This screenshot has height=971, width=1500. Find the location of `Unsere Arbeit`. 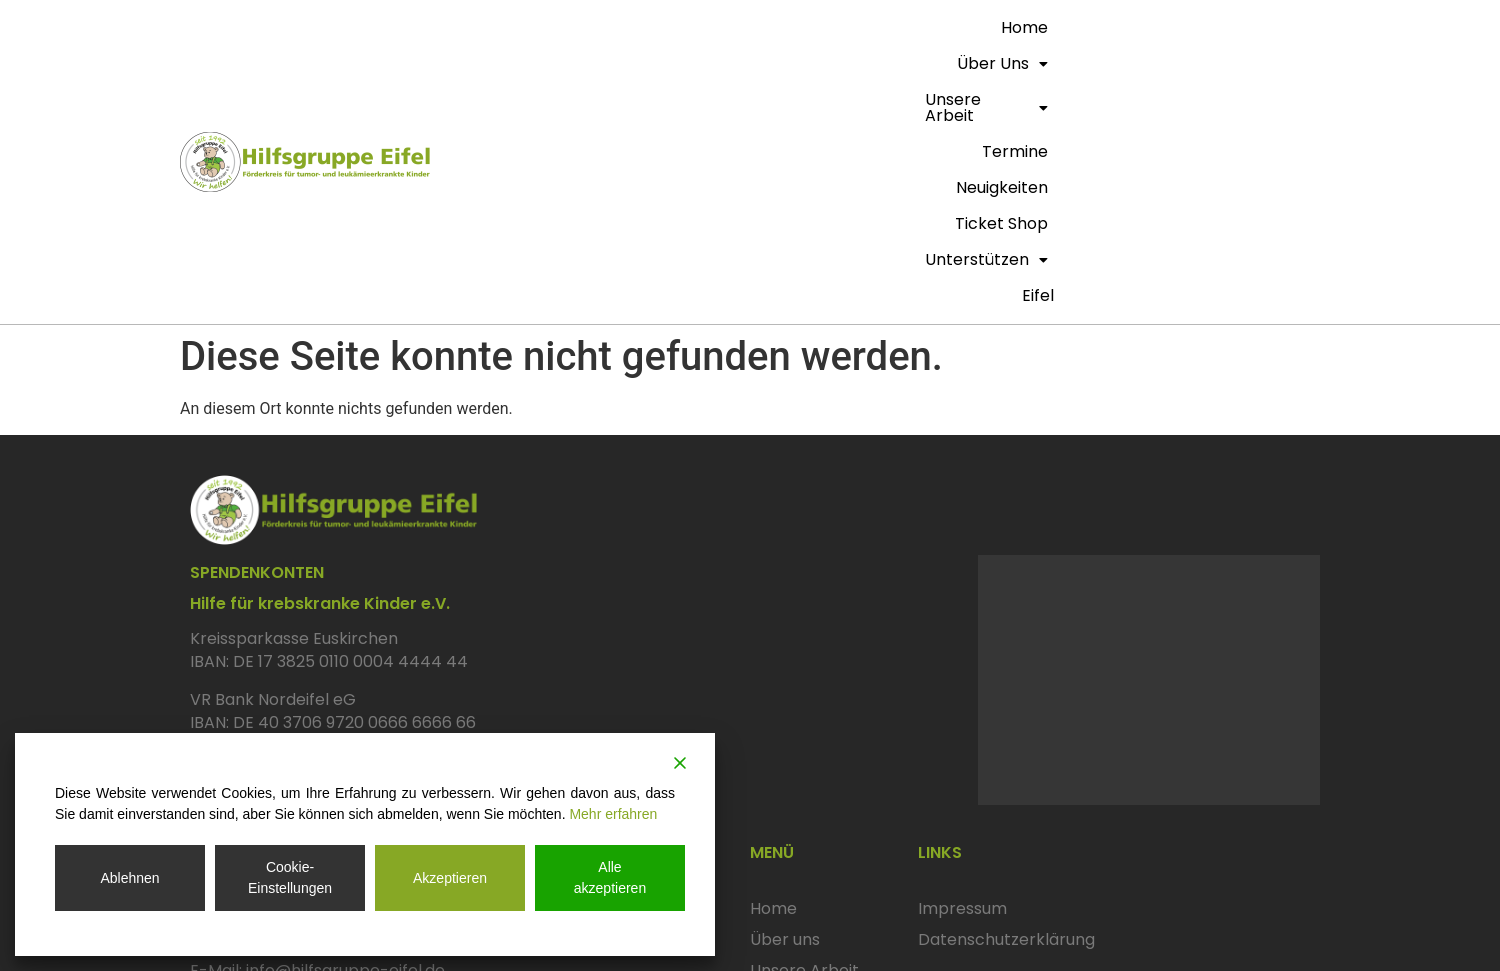

Unsere Arbeit is located at coordinates (798, 27).